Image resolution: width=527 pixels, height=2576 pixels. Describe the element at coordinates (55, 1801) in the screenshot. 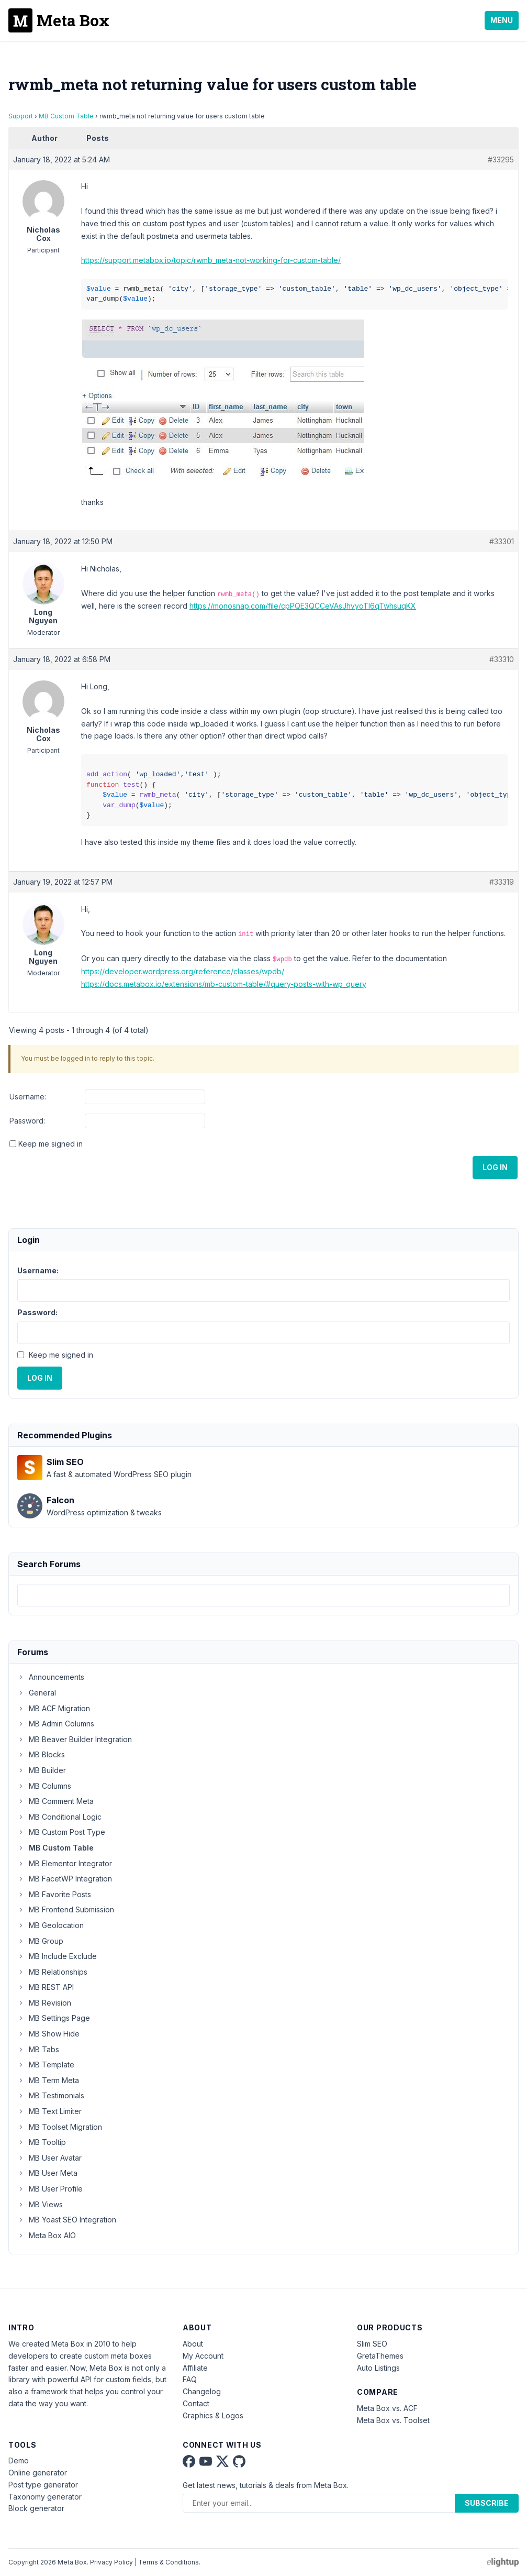

I see `MB Comment Meta` at that location.